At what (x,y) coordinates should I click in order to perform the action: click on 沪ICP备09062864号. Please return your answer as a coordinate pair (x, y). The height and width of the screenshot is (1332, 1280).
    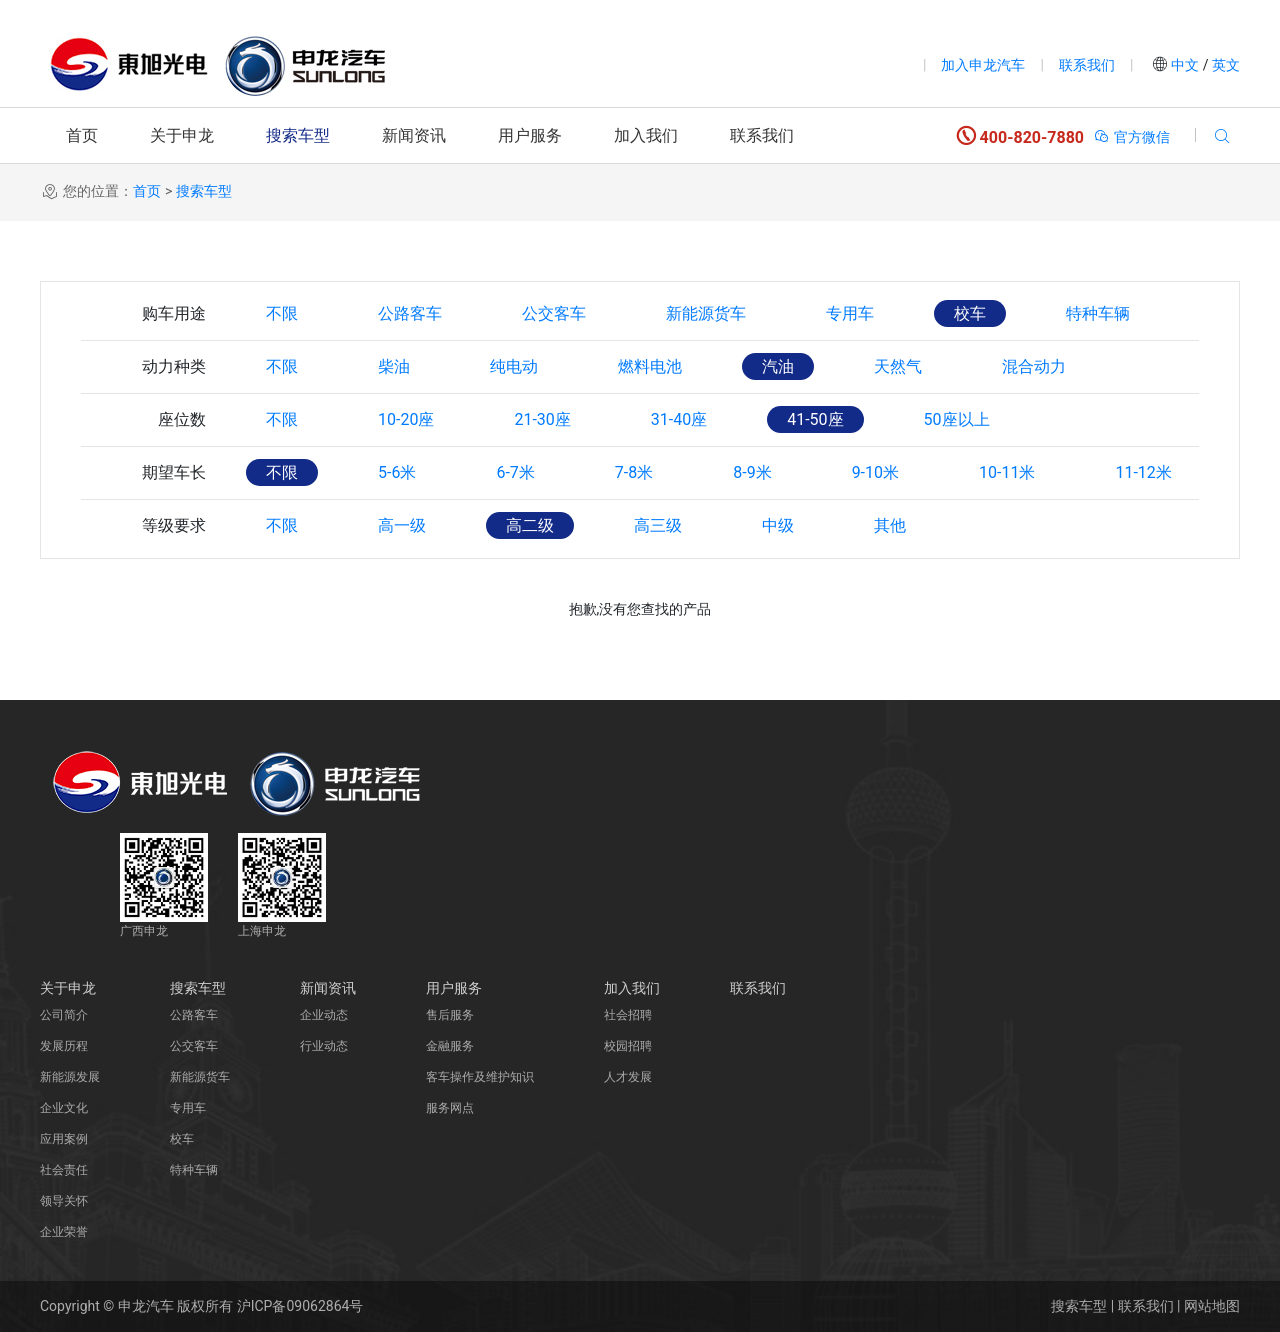
    Looking at the image, I should click on (300, 1306).